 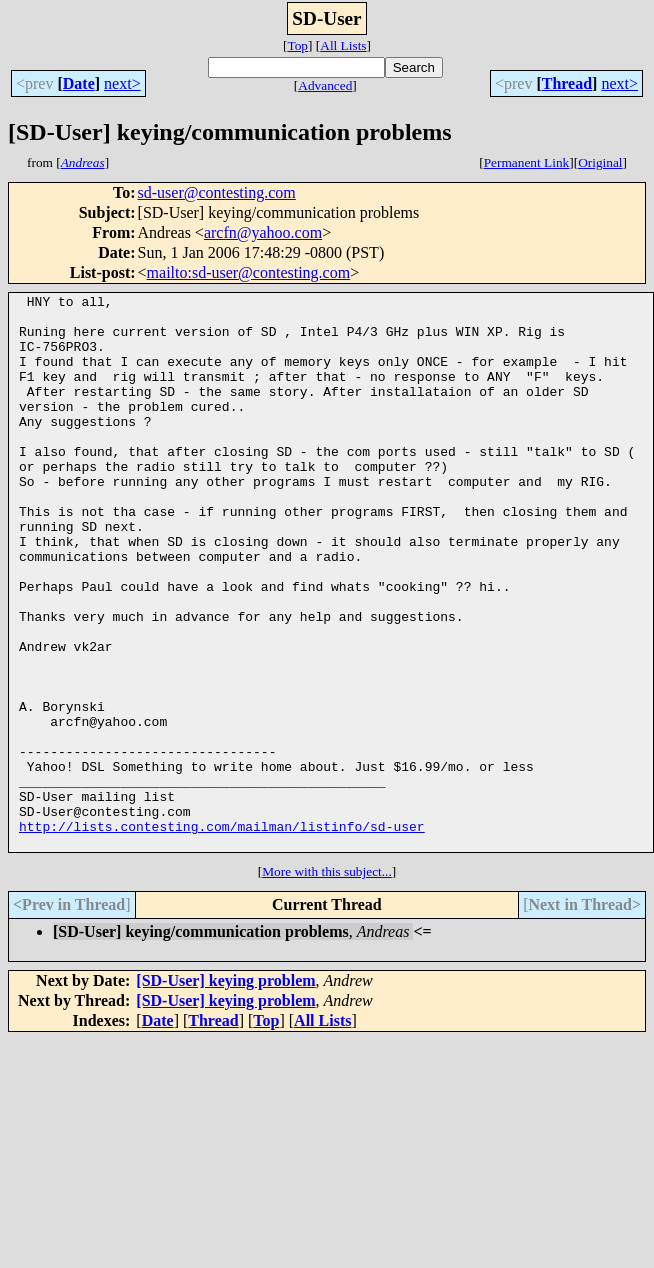 I want to click on arcfn@yahoo.com, so click(x=263, y=232).